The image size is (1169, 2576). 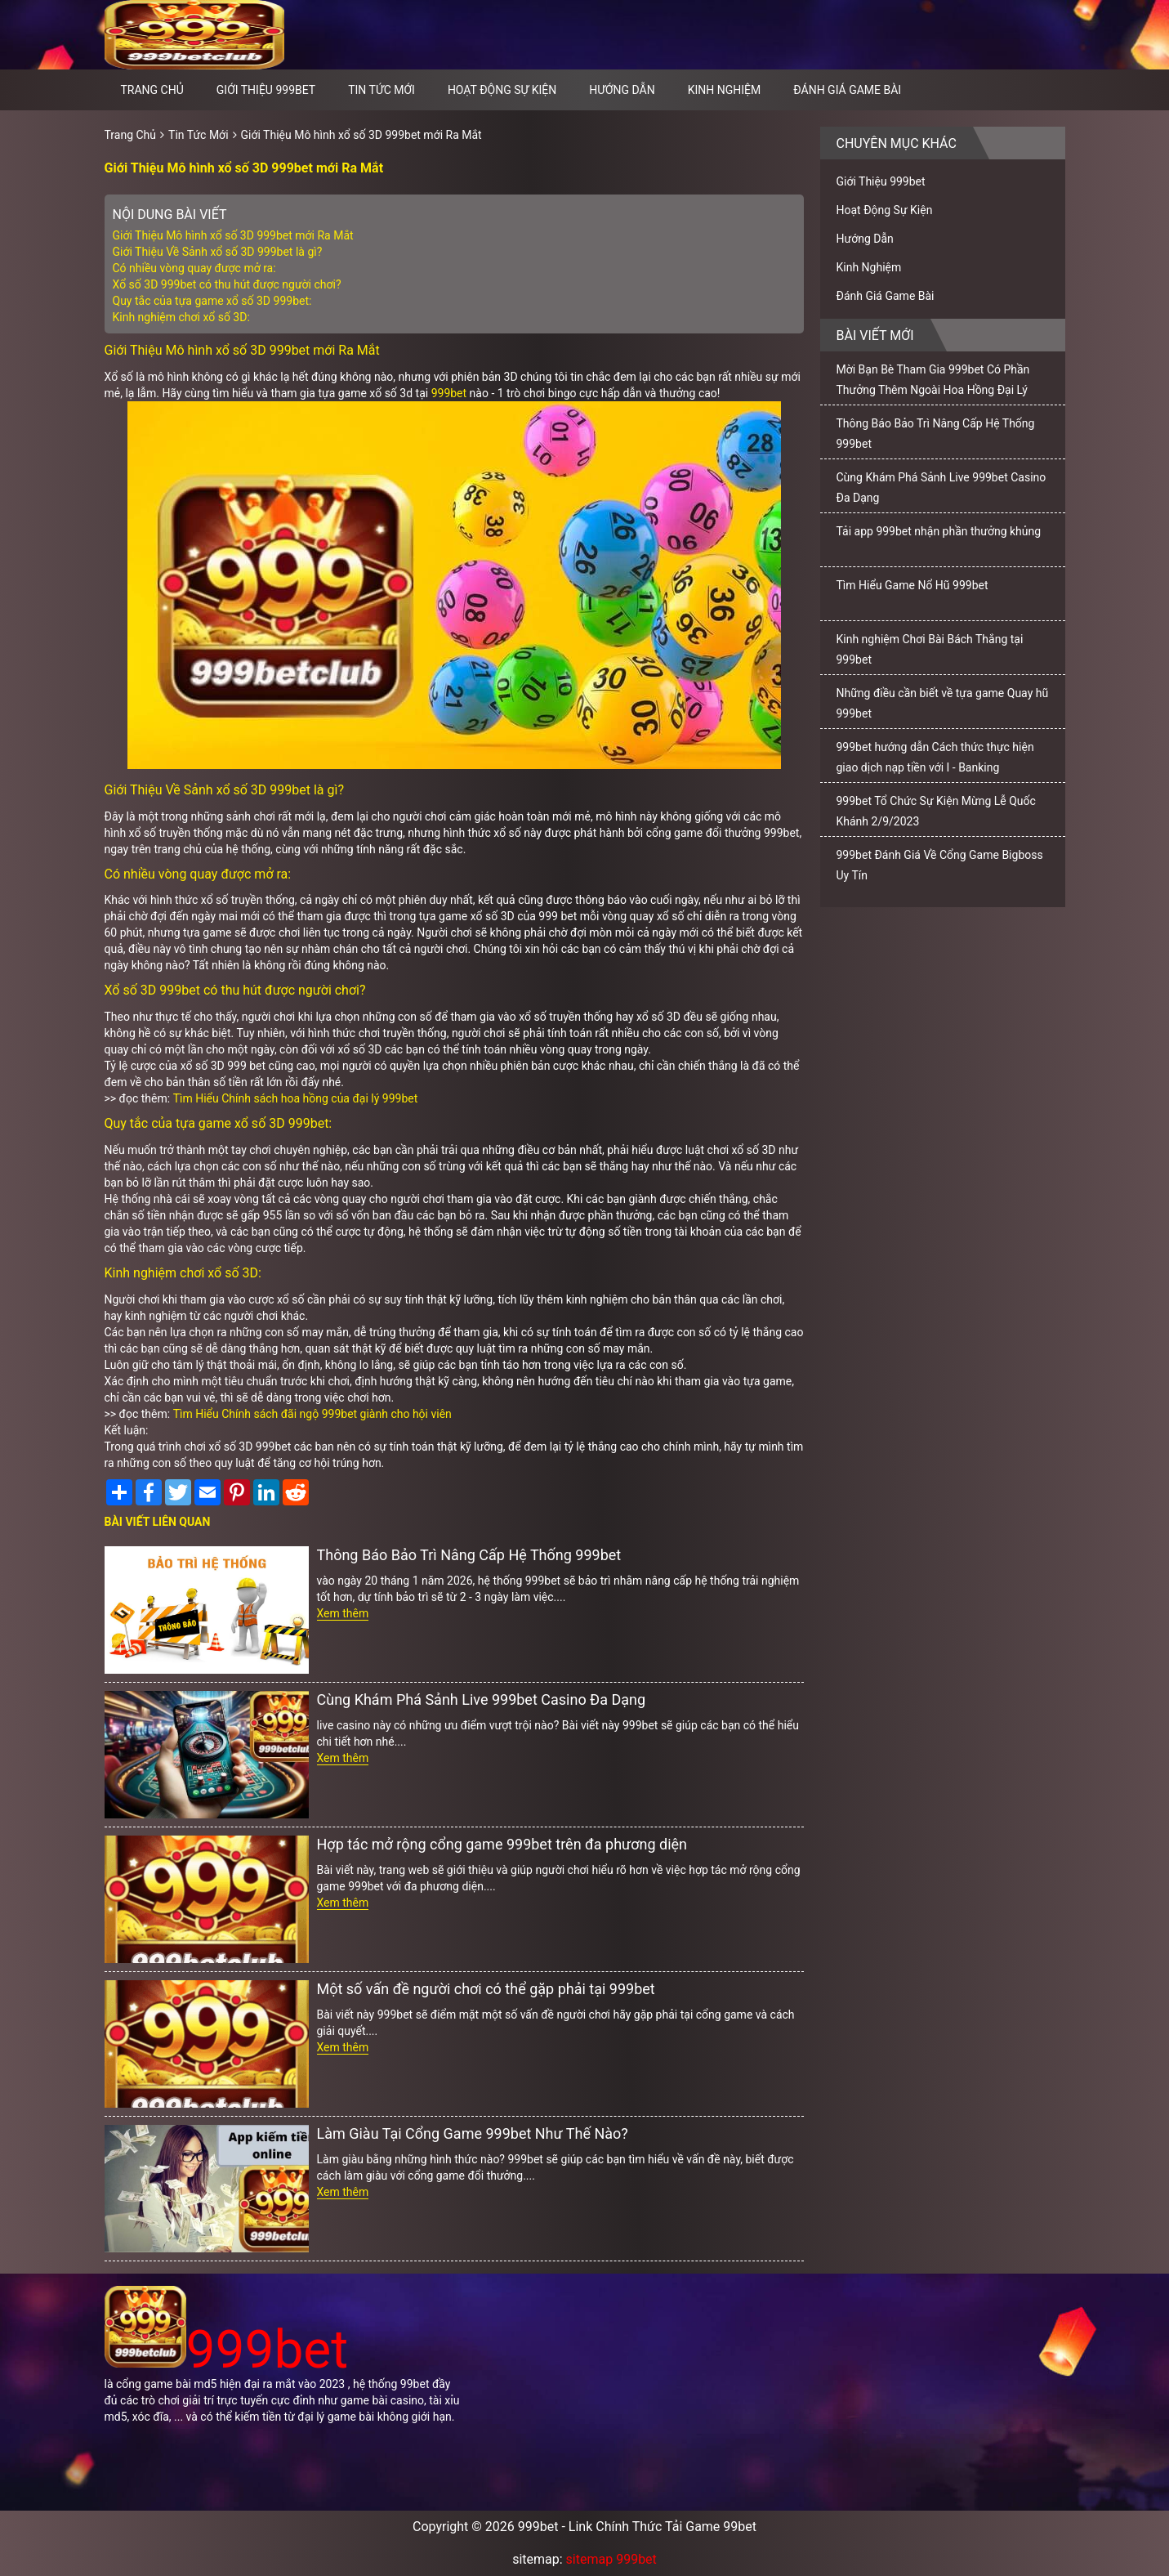 What do you see at coordinates (930, 649) in the screenshot?
I see `Kinh nghiệm Chơi Bài Bách Thắng tại 999bet` at bounding box center [930, 649].